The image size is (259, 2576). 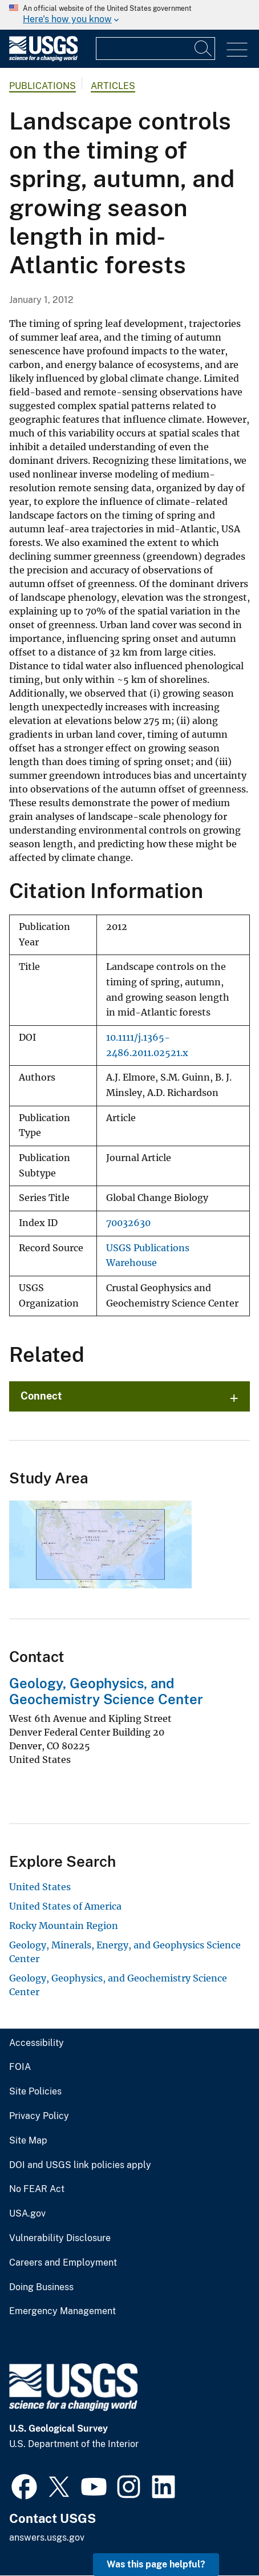 I want to click on Emergency Management, so click(x=62, y=2311).